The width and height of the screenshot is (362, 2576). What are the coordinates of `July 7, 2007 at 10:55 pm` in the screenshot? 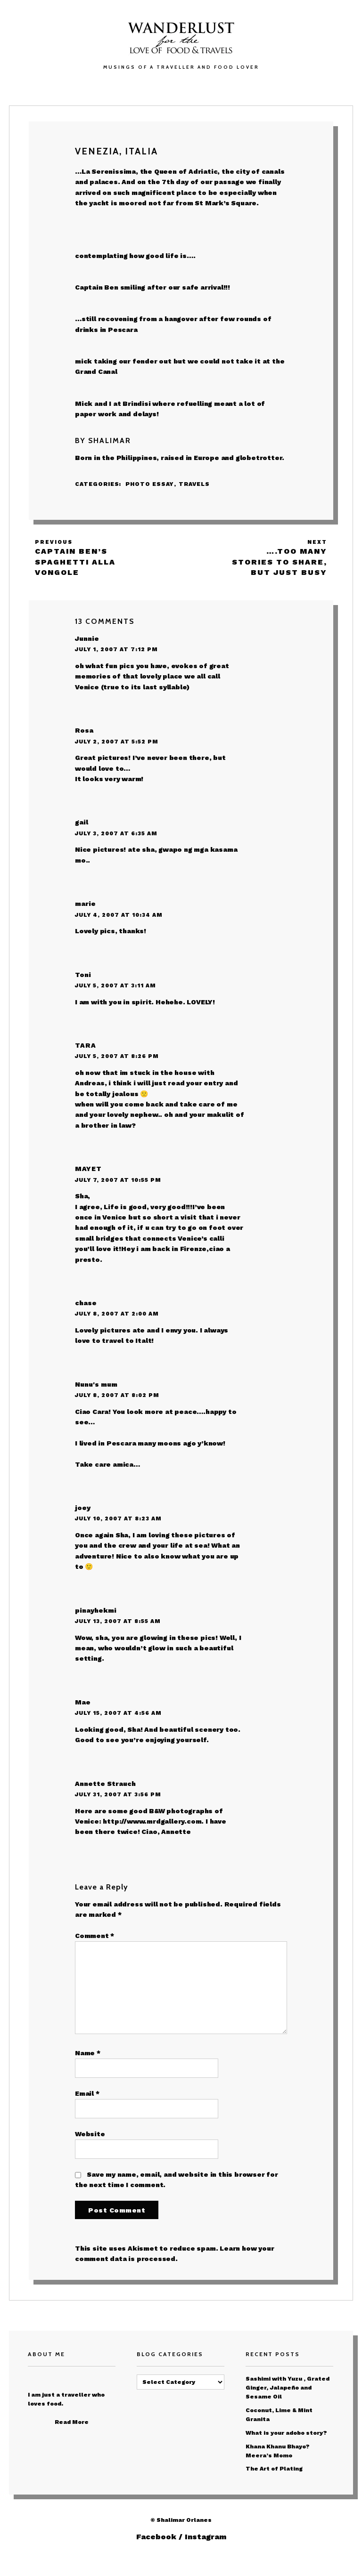 It's located at (118, 1180).